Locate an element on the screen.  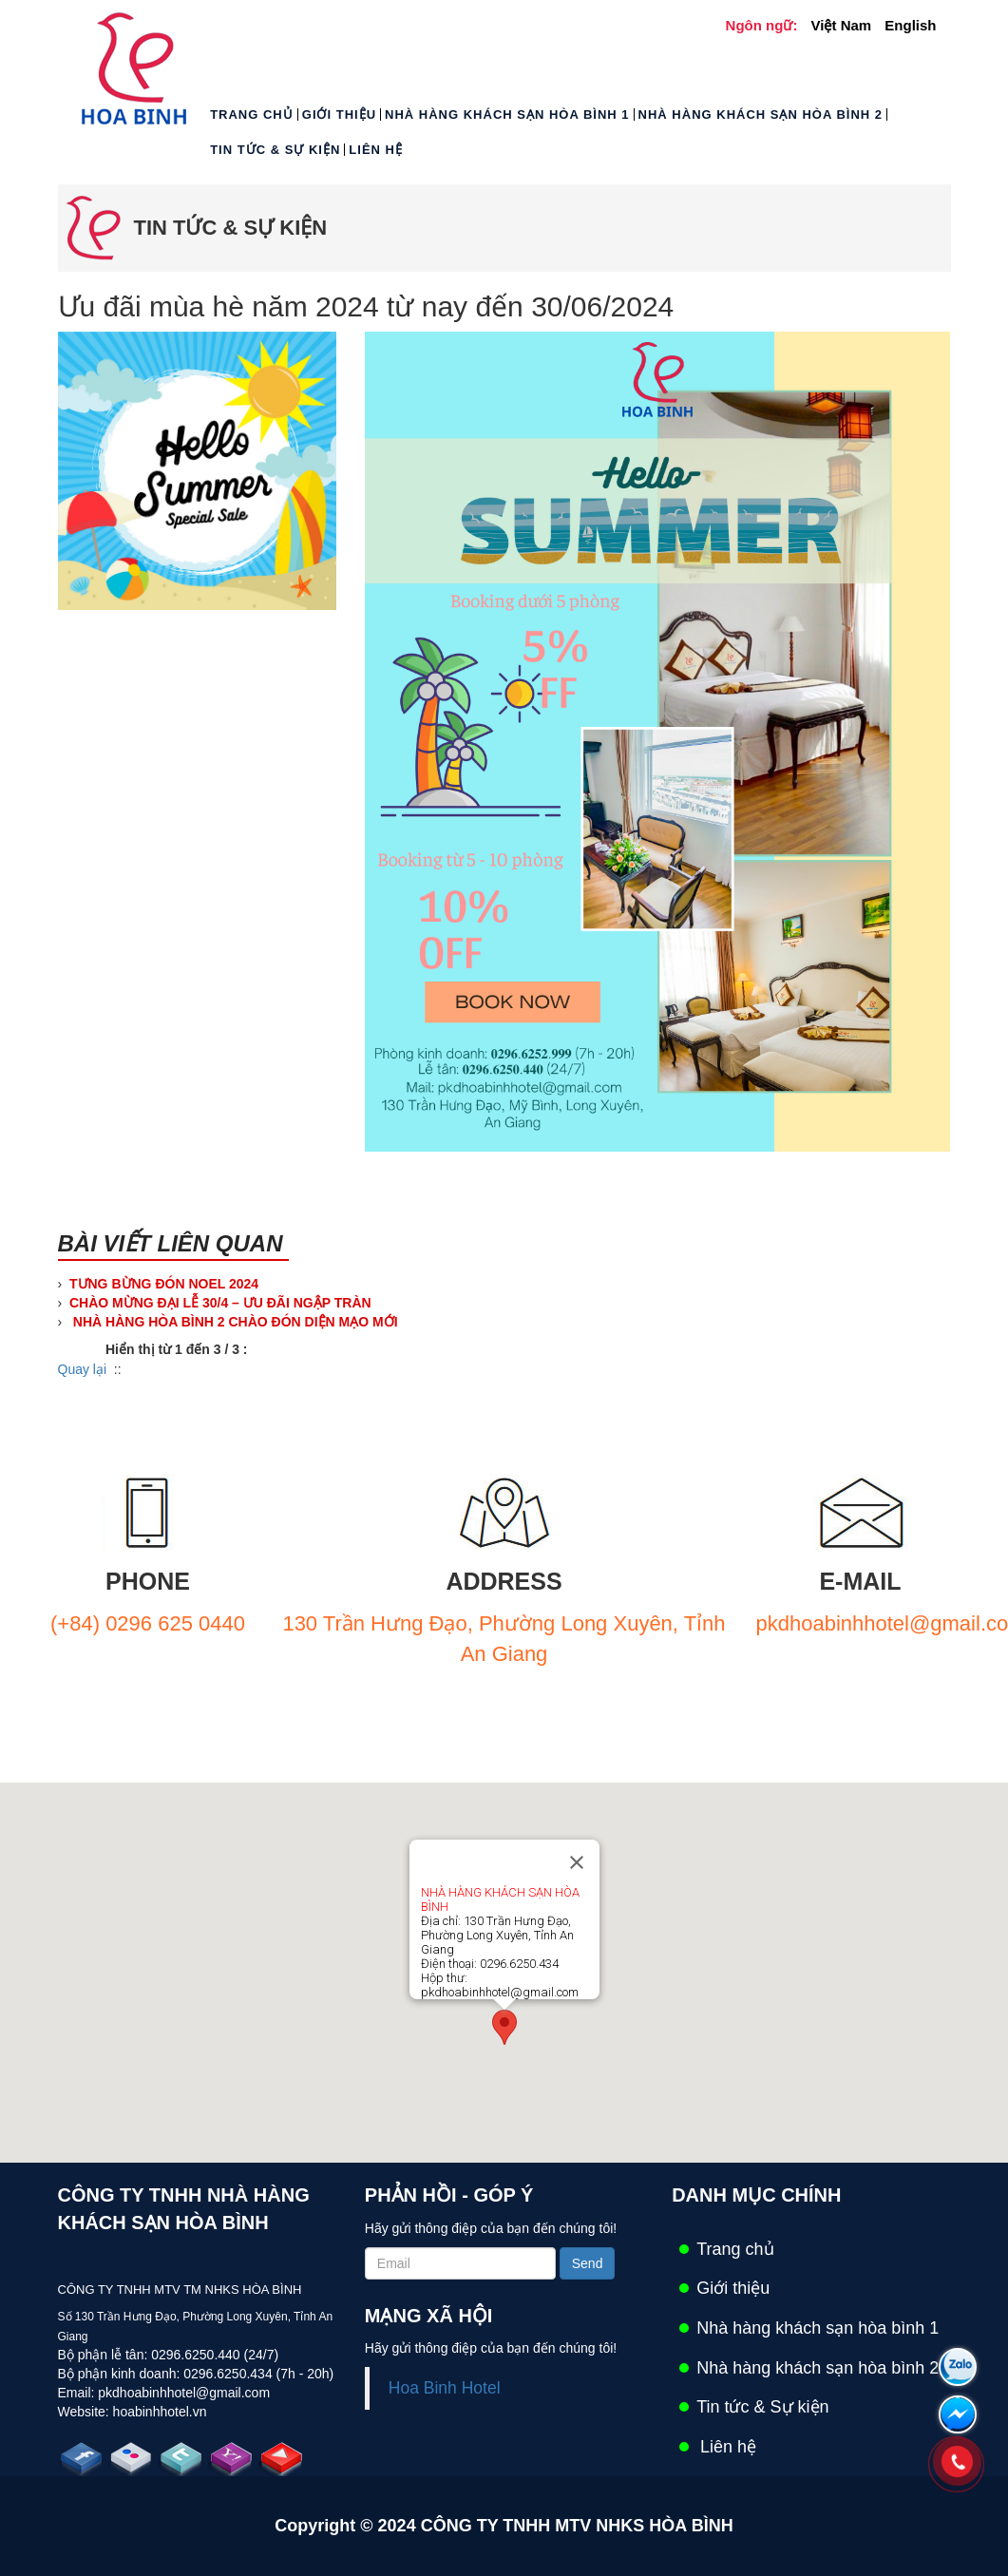
Liên hệ is located at coordinates (376, 149).